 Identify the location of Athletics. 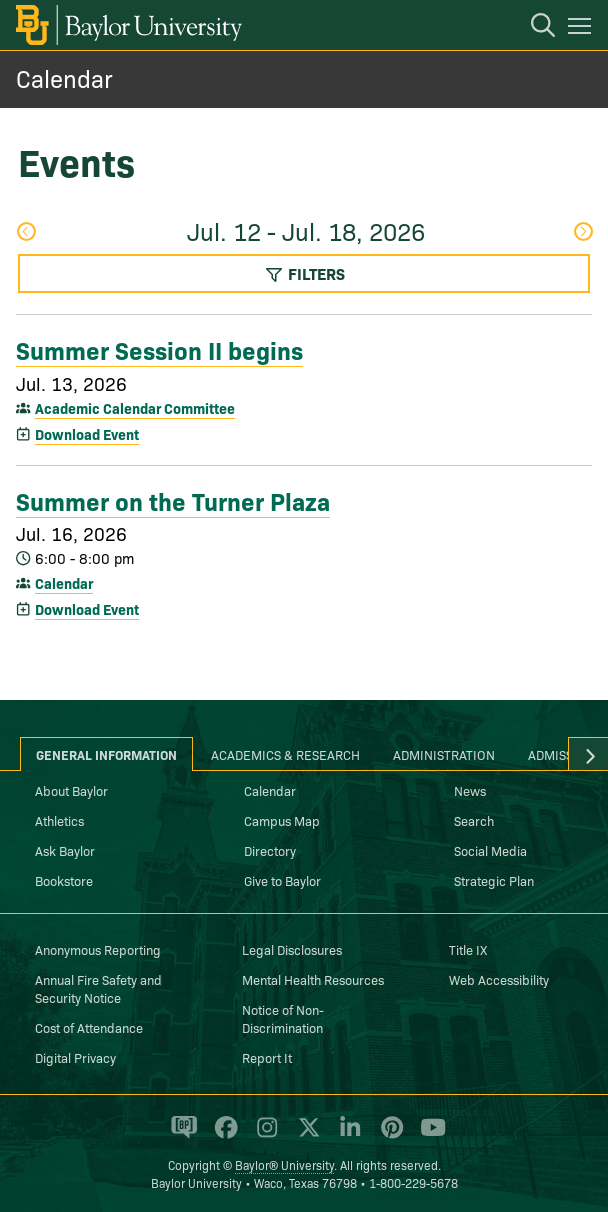
(59, 820).